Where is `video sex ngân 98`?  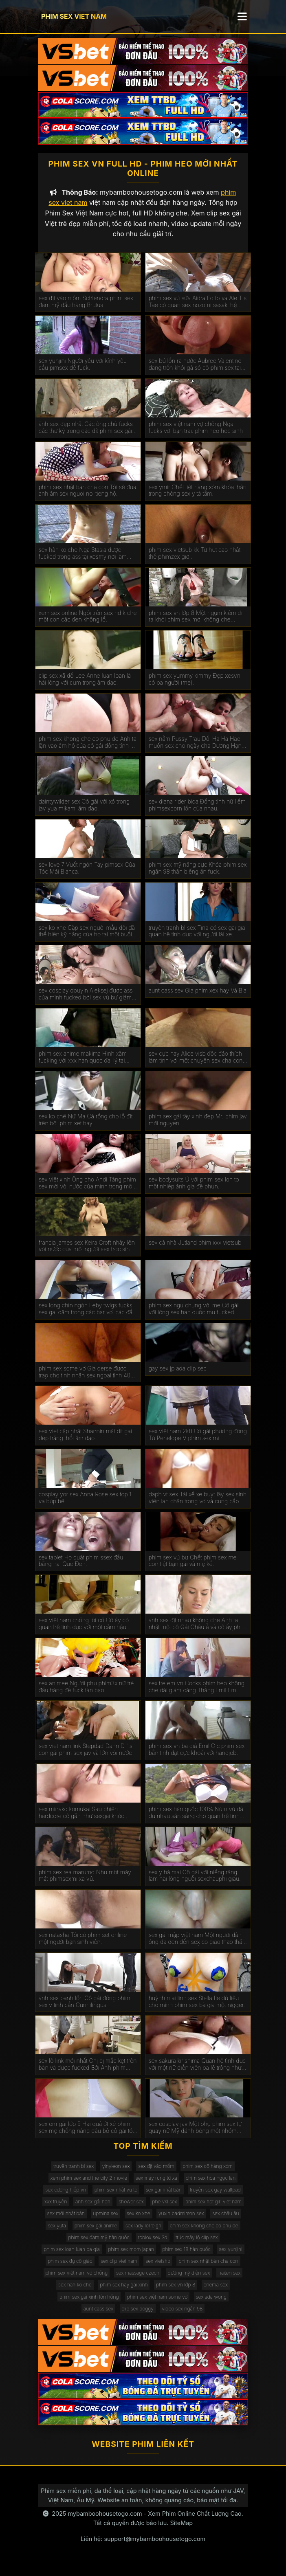 video sex ngân 98 is located at coordinates (182, 2317).